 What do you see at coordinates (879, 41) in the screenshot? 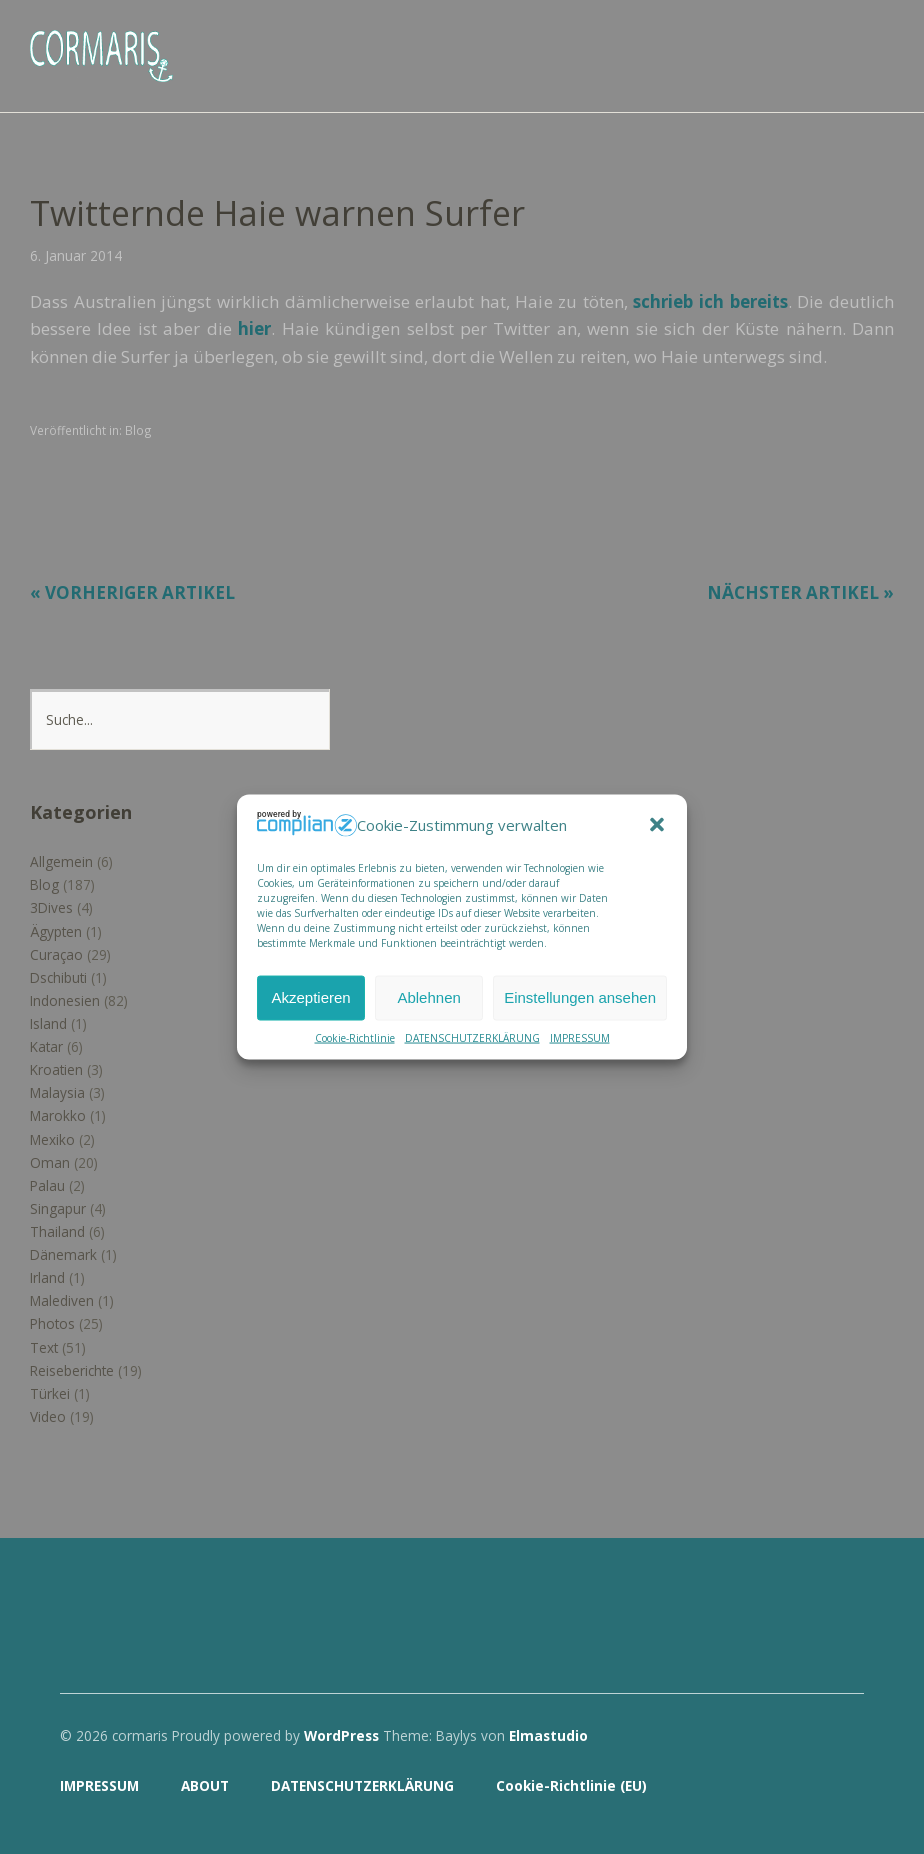
I see `Menü` at bounding box center [879, 41].